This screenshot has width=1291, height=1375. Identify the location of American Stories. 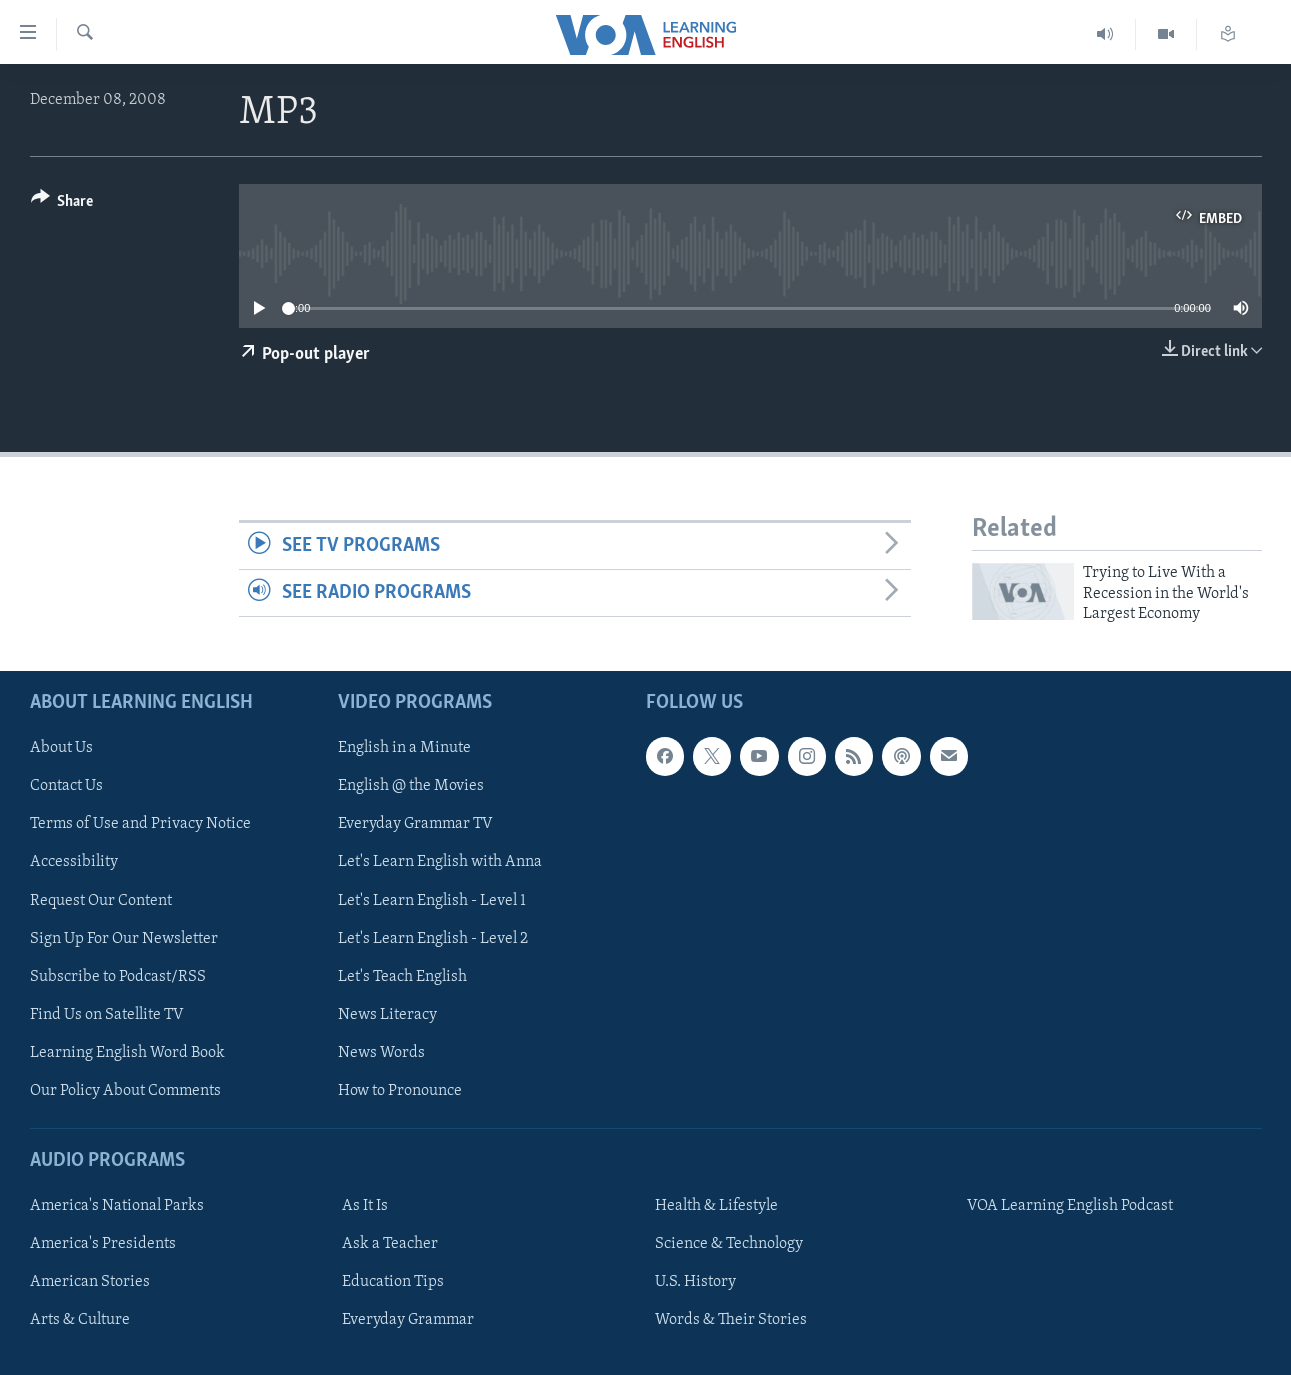
(90, 1282).